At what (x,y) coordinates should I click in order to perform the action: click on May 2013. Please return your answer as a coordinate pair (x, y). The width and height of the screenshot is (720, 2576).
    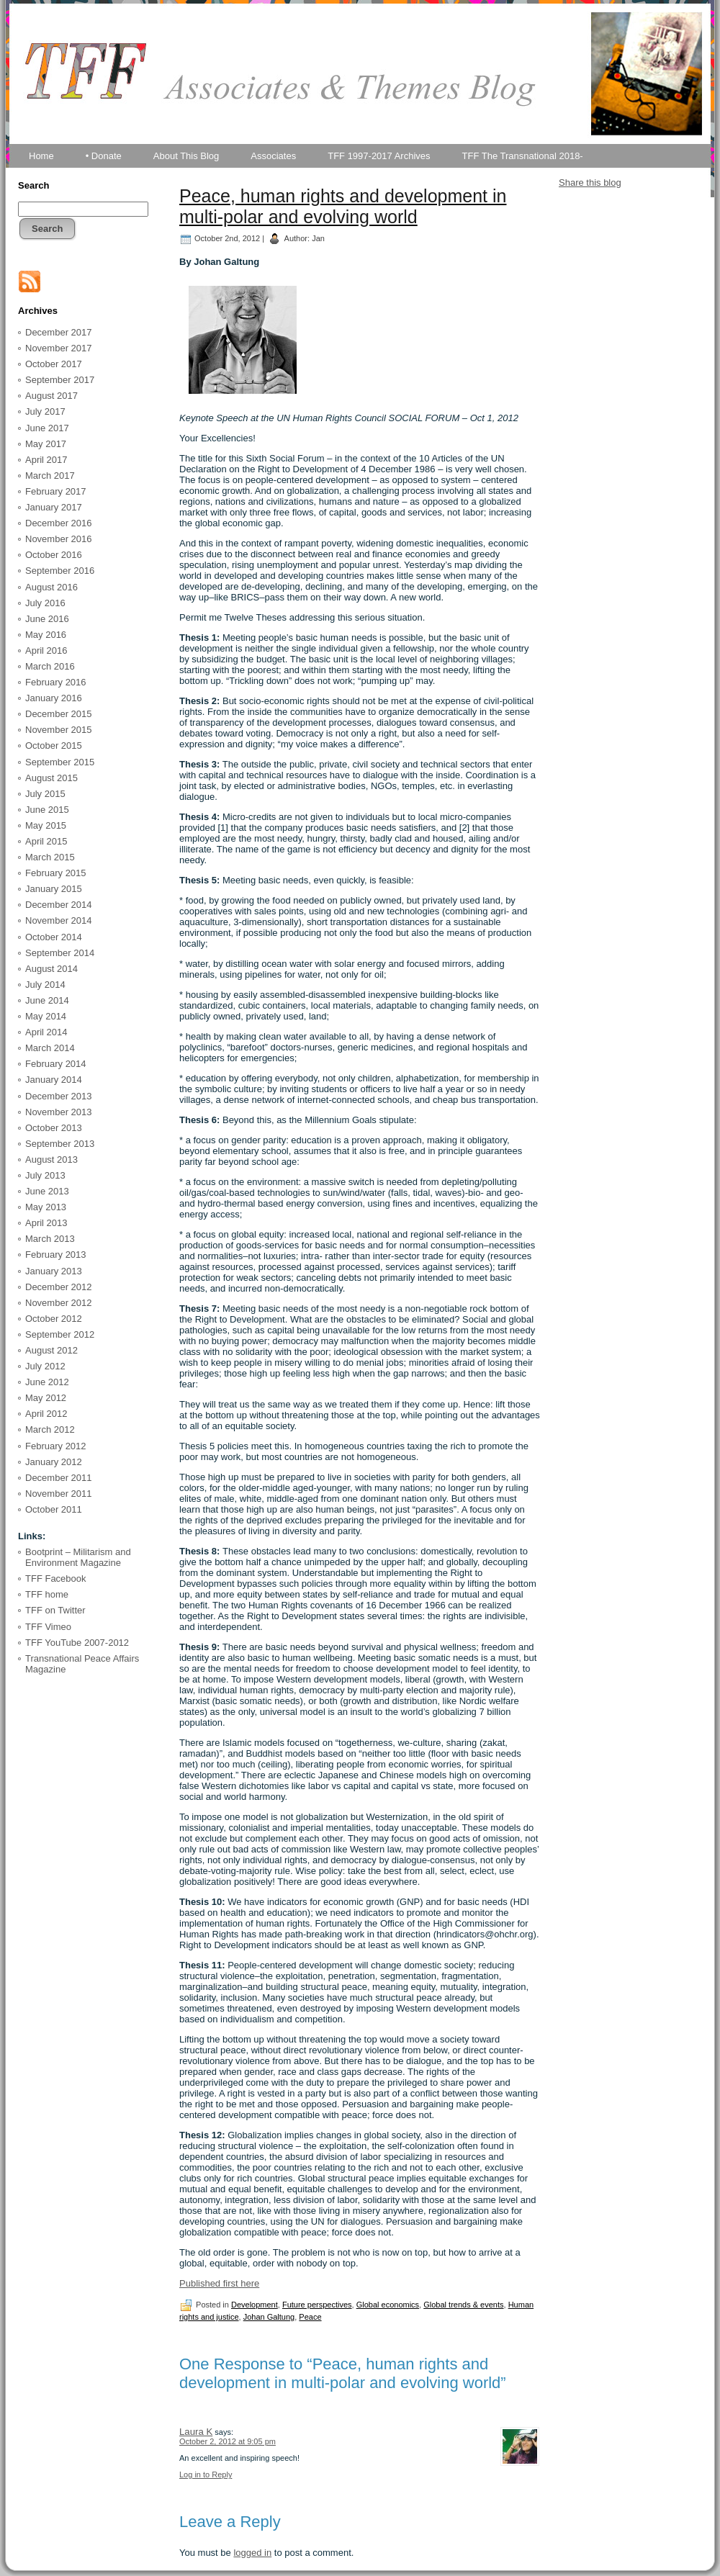
    Looking at the image, I should click on (45, 1207).